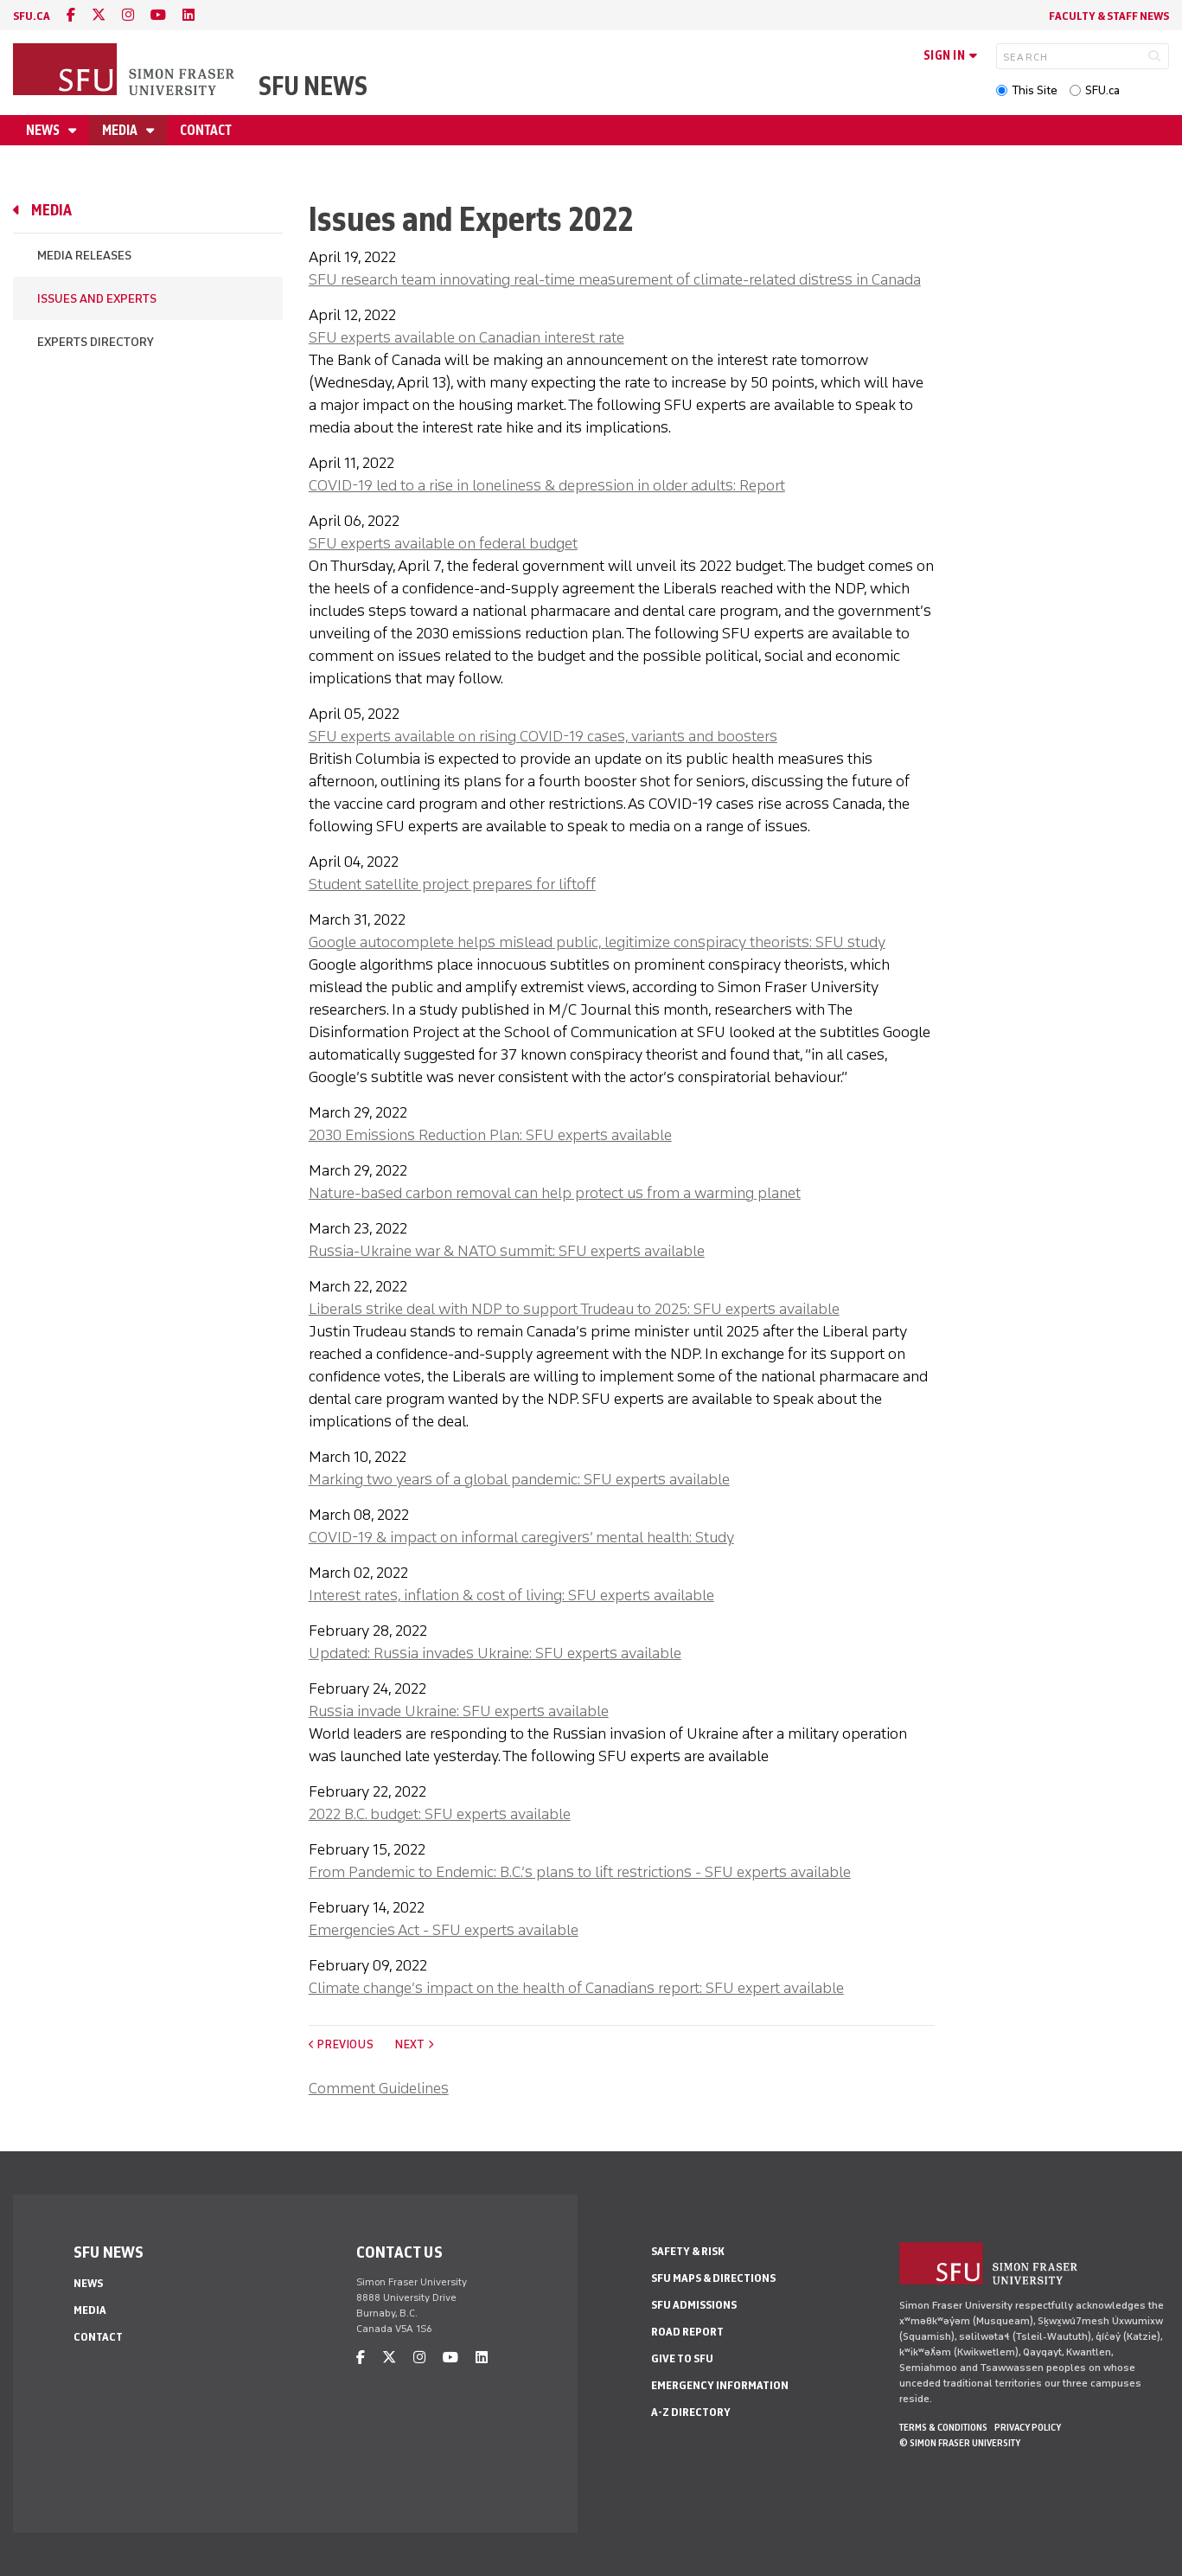  I want to click on SFU Maps & Directions, so click(713, 2278).